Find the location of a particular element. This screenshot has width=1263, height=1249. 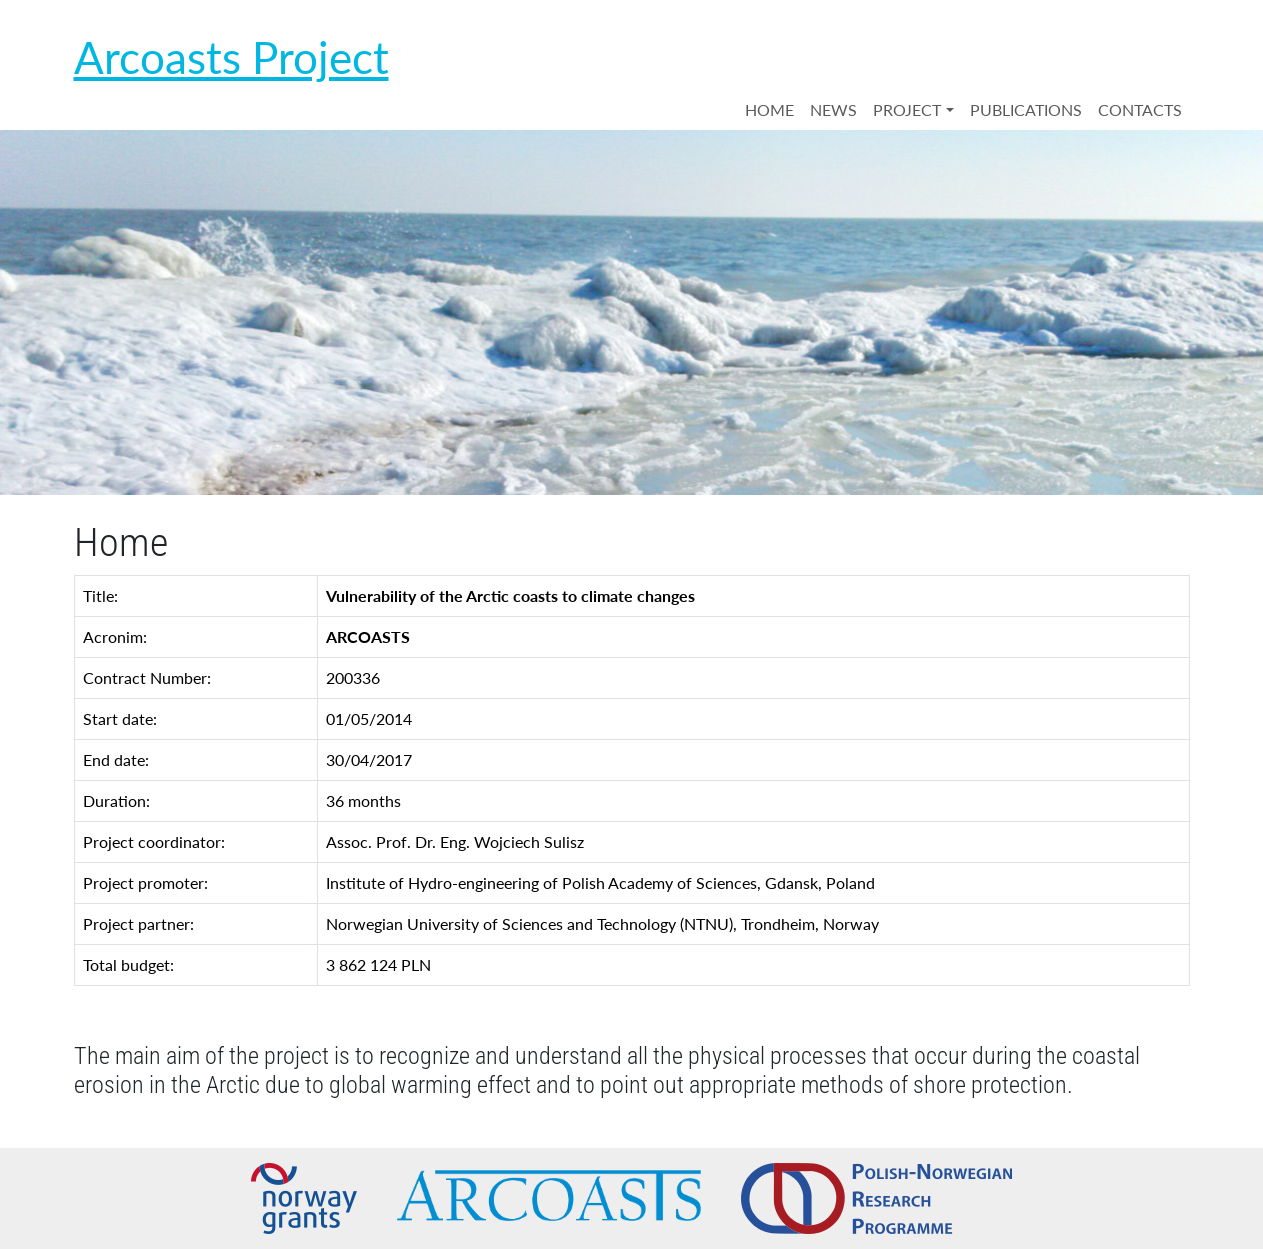

NEWS is located at coordinates (833, 109).